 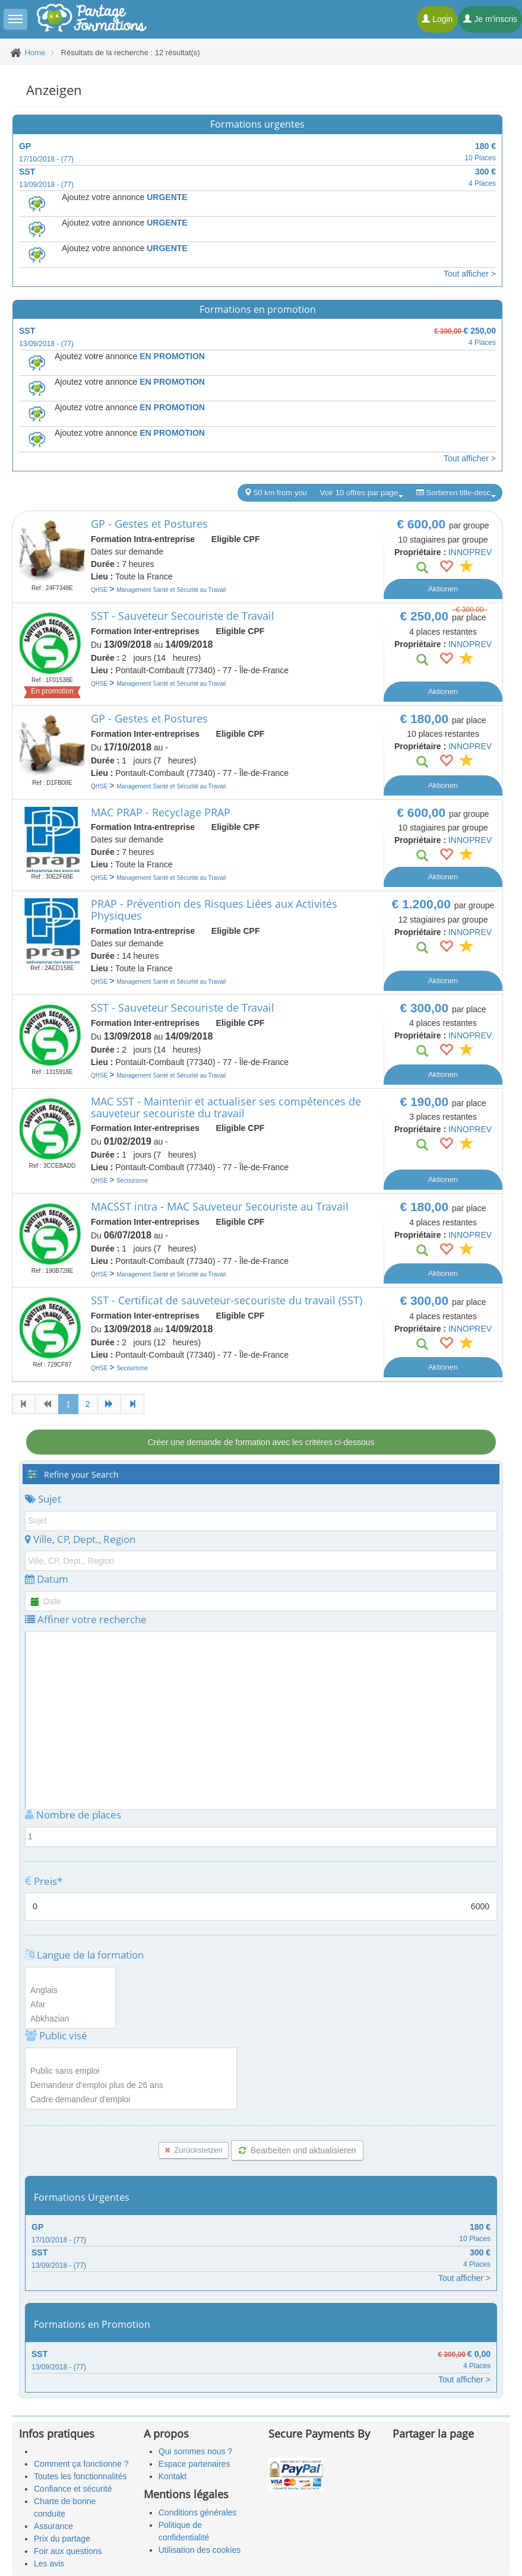 I want to click on Bearbeiten und aktualisieren, so click(x=297, y=2150).